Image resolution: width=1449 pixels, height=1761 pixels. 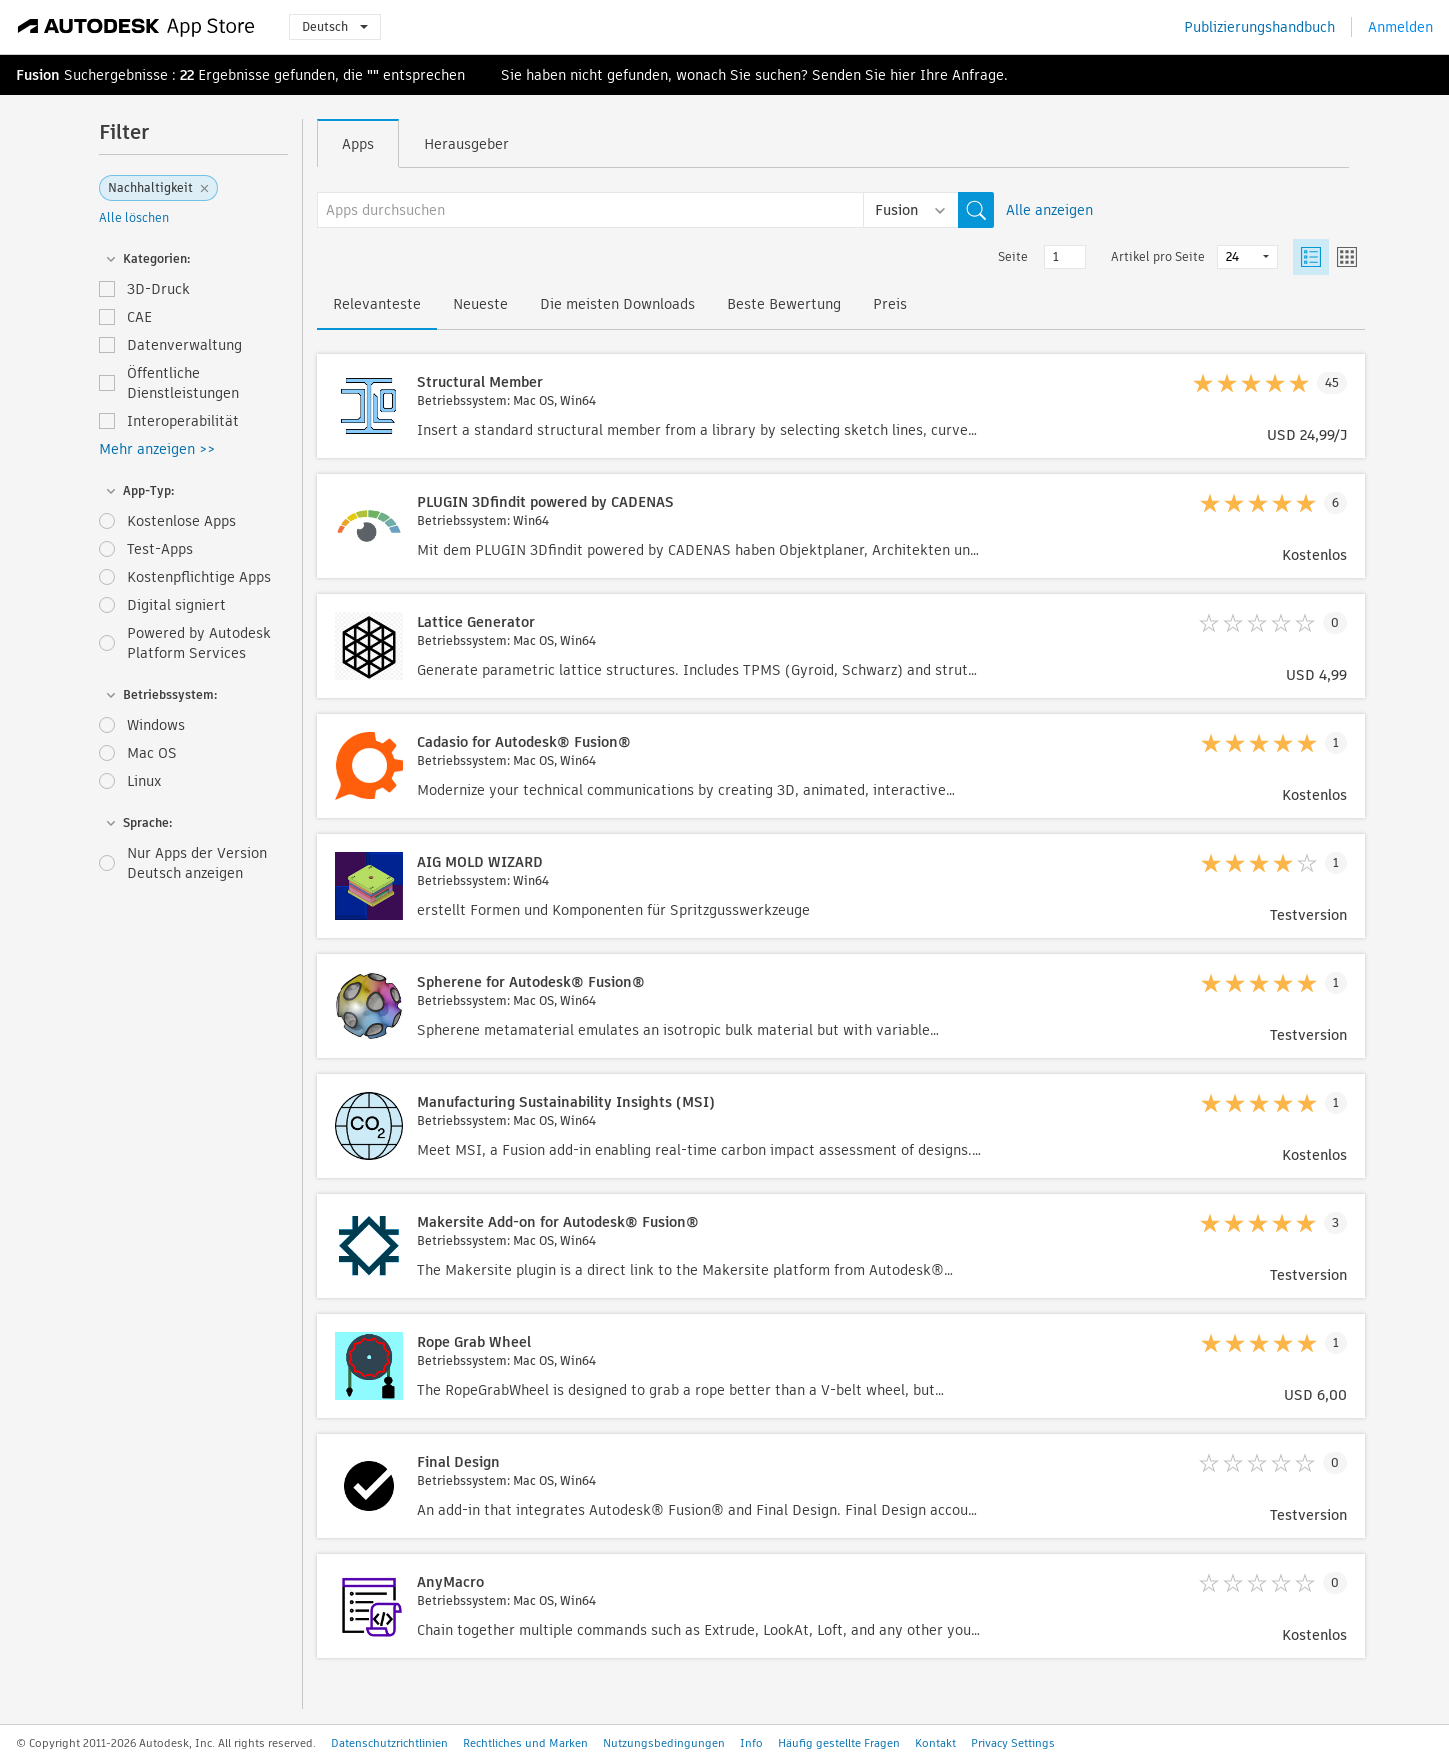 I want to click on Datenschutzrichtlinien, so click(x=389, y=1743).